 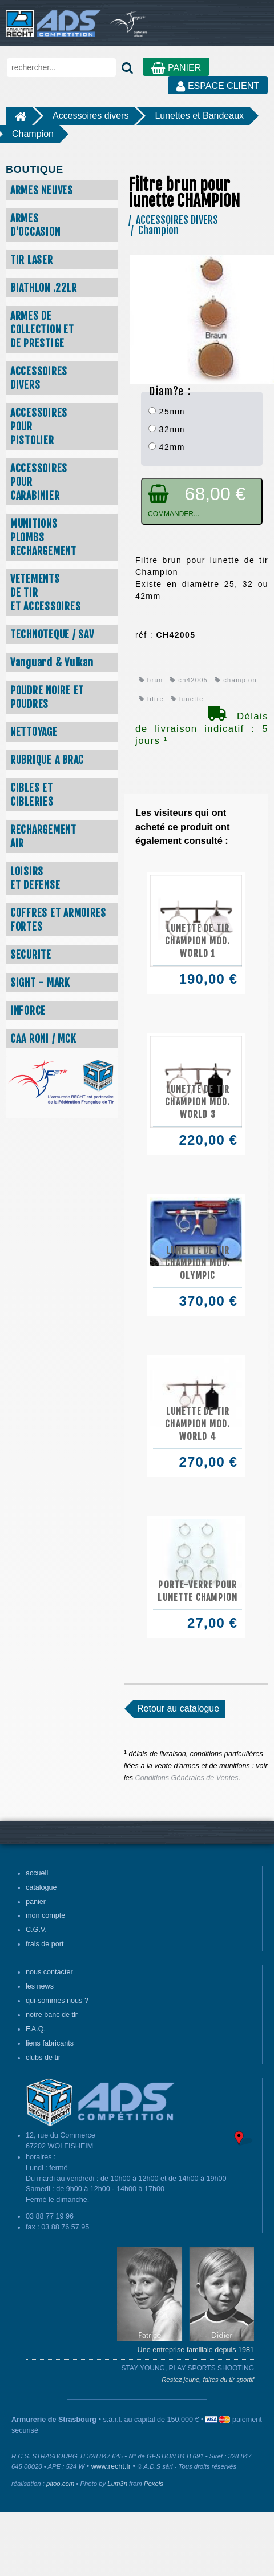 What do you see at coordinates (187, 1778) in the screenshot?
I see `Conditions Générales de Ventes` at bounding box center [187, 1778].